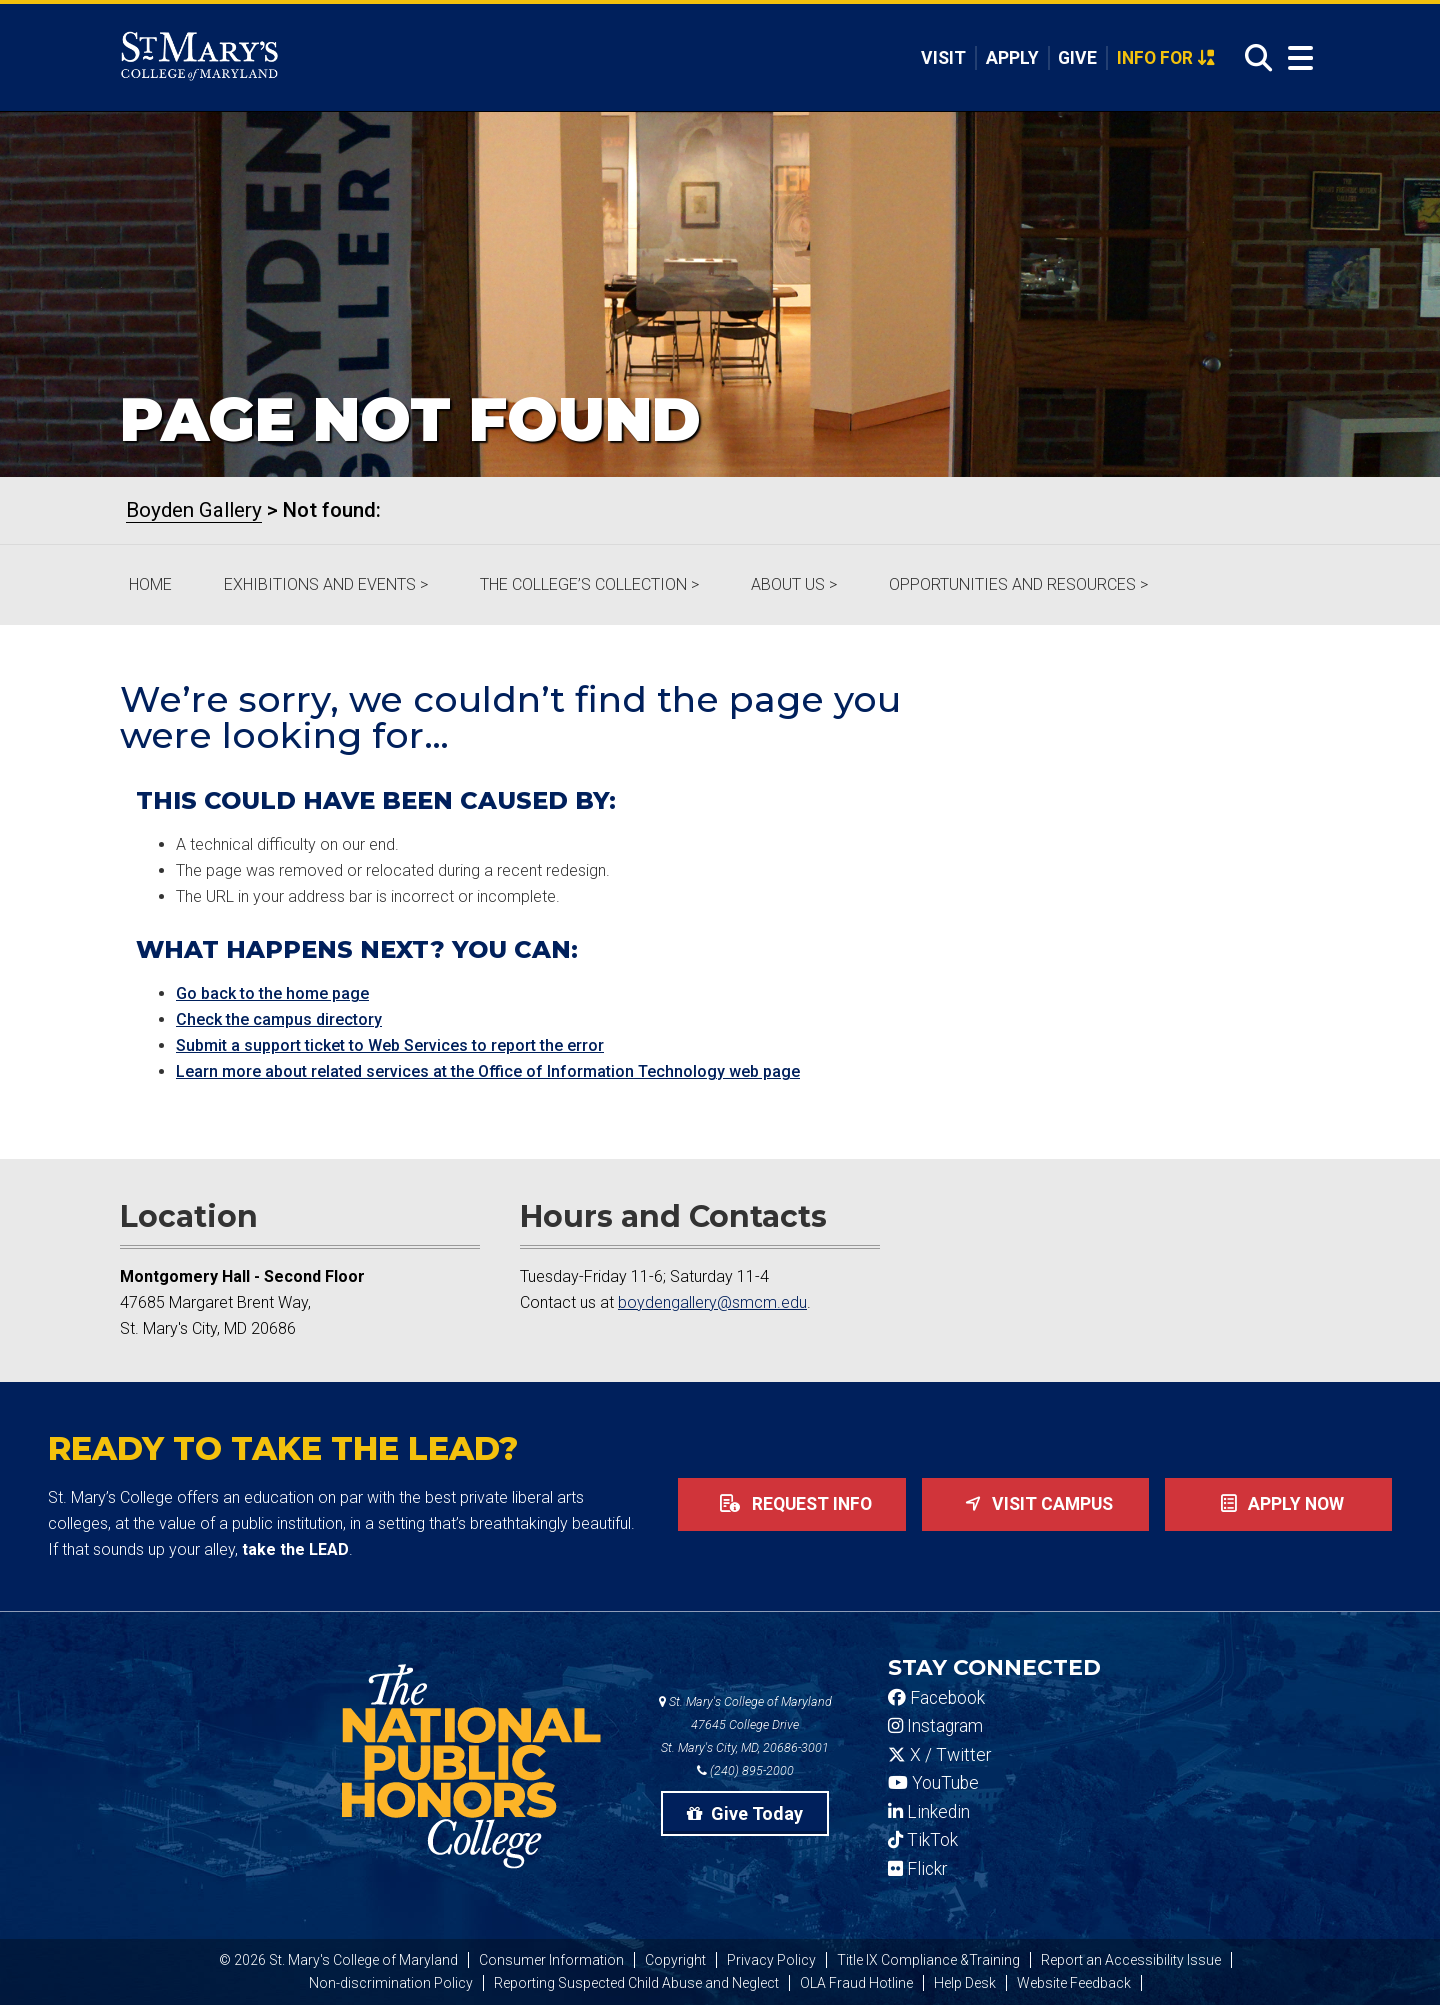 This screenshot has width=1440, height=2005. Describe the element at coordinates (338, 1960) in the screenshot. I see `© 2026 St. Mary's College of Maryland` at that location.